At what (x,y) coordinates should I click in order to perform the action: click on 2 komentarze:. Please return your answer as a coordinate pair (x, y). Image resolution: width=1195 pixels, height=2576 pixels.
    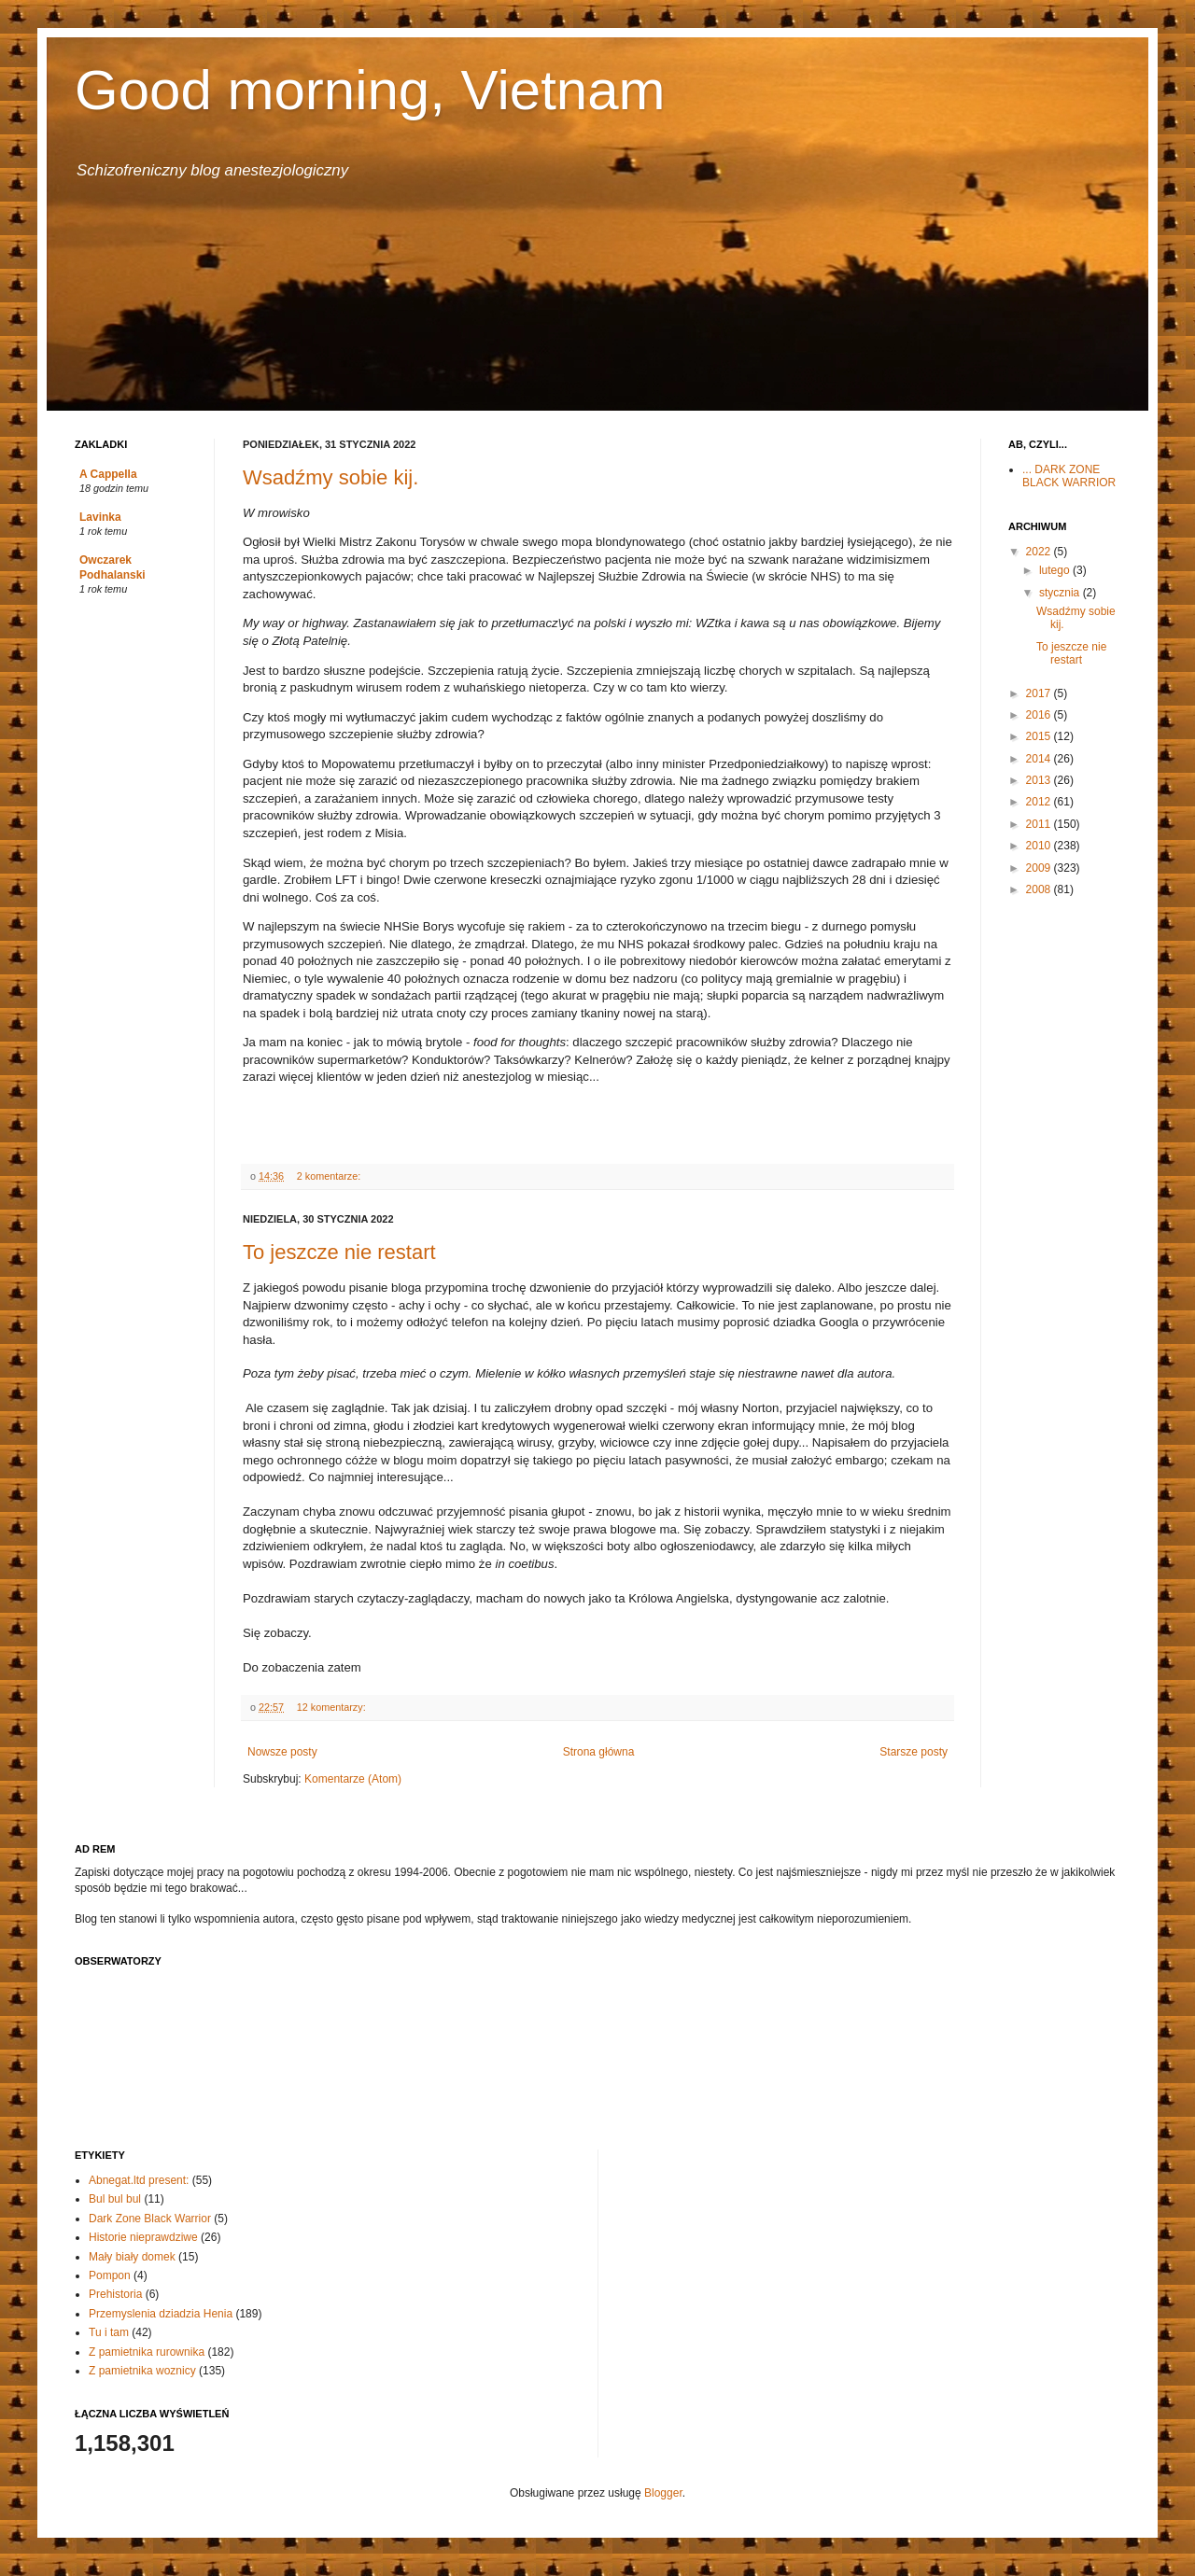
    Looking at the image, I should click on (330, 1176).